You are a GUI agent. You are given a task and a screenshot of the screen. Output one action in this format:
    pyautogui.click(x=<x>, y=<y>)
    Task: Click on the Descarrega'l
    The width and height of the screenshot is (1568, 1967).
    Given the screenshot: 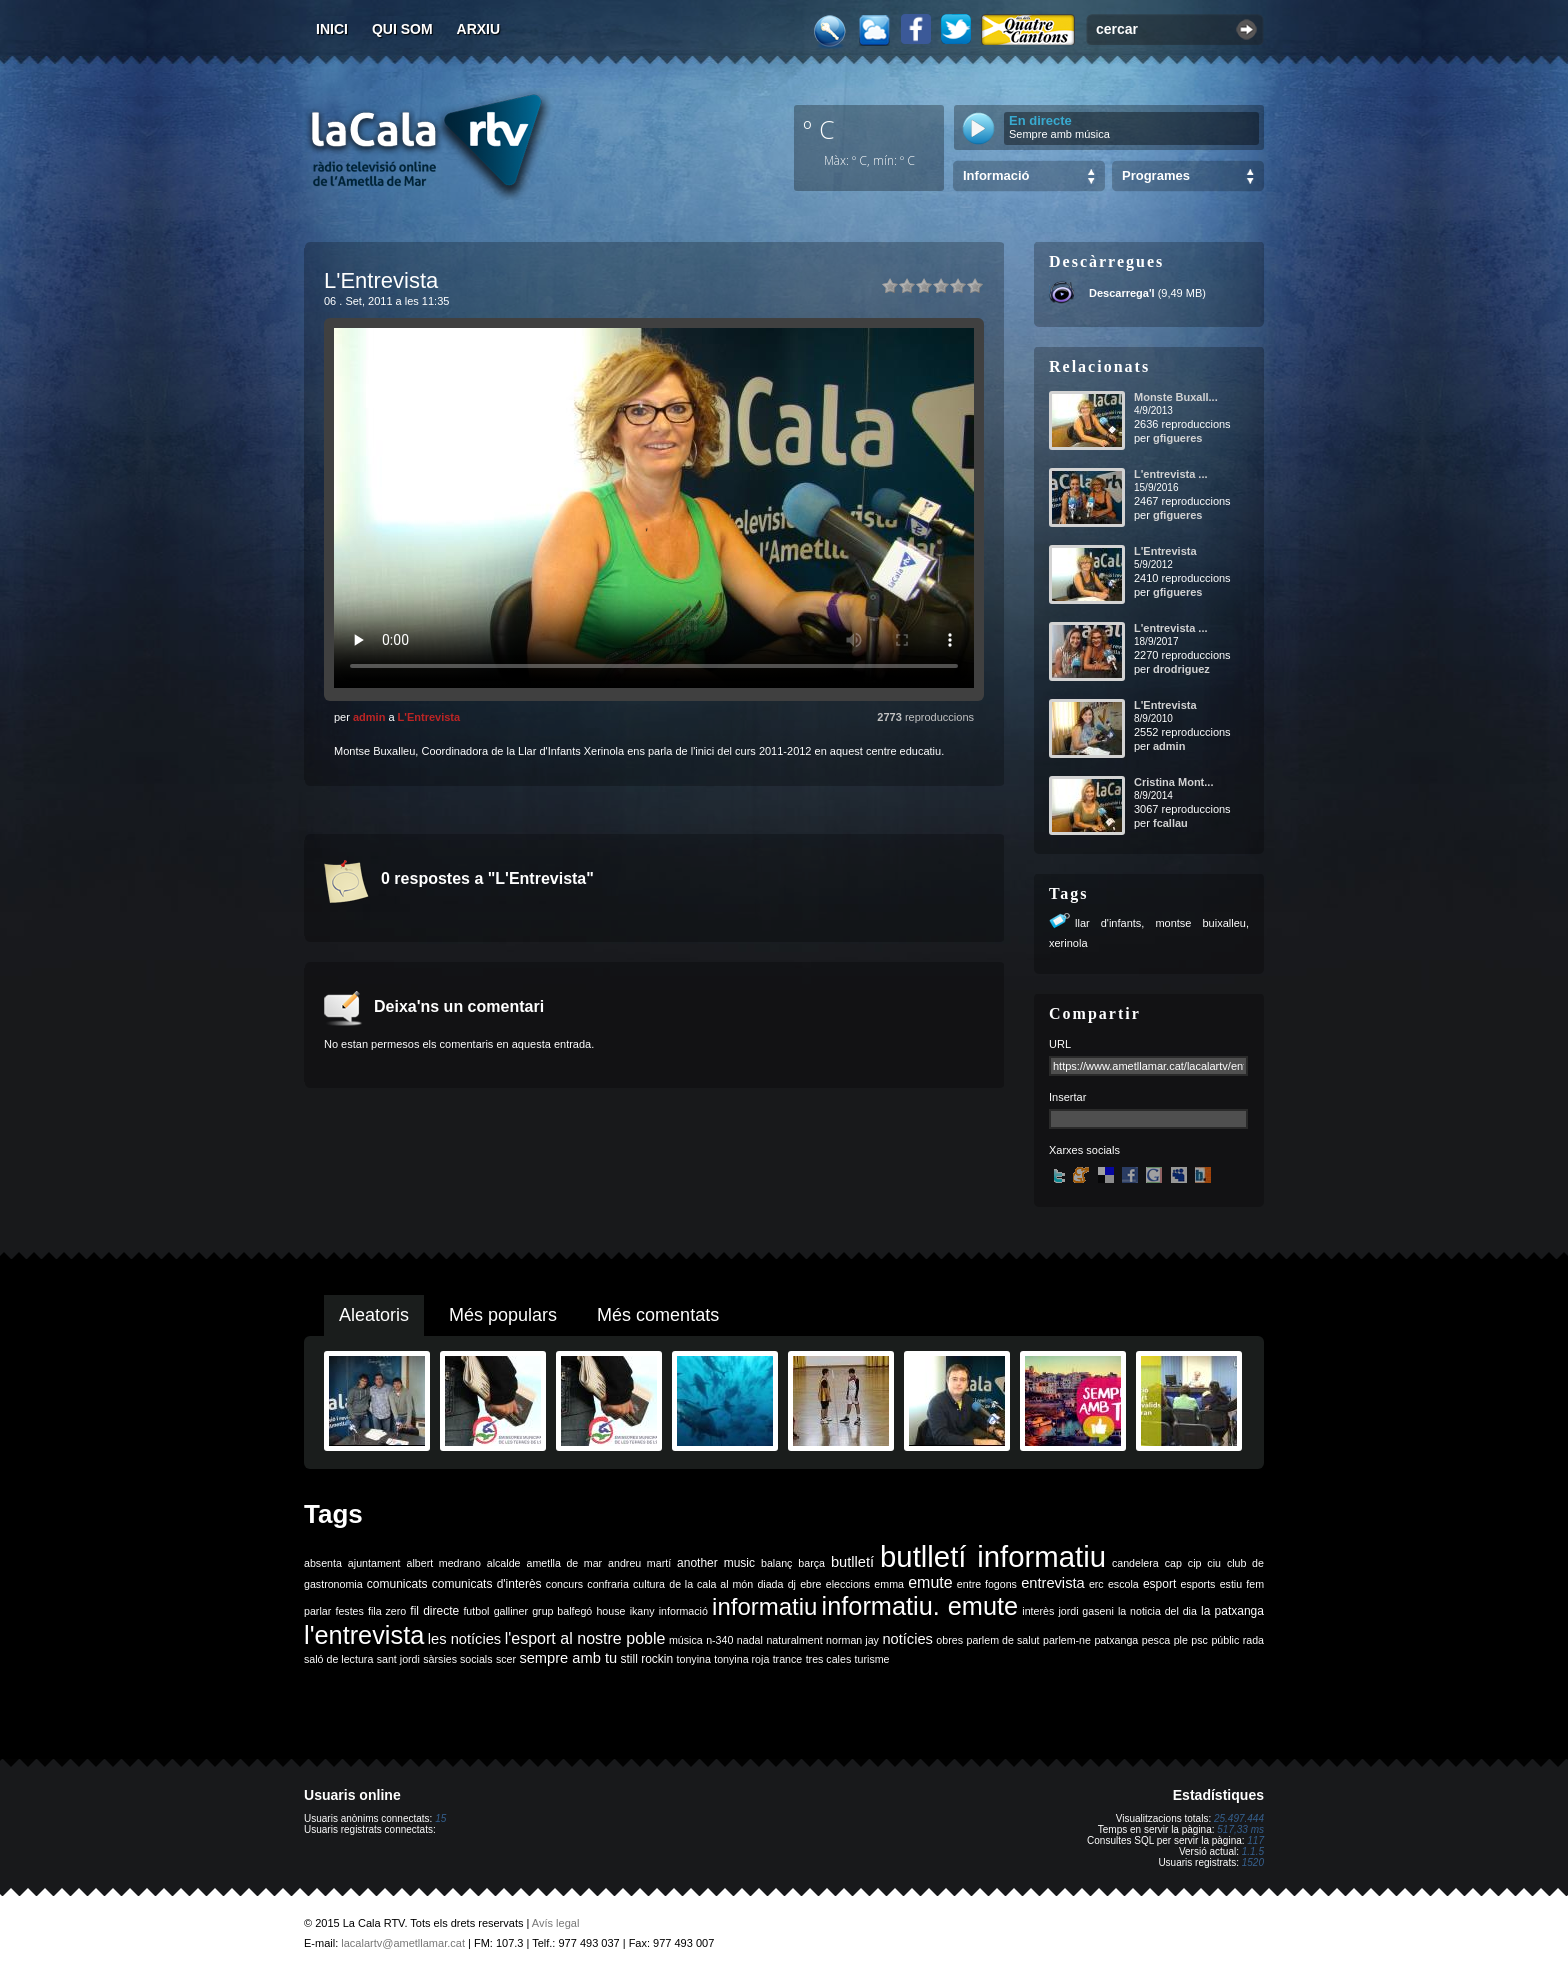 What is the action you would take?
    pyautogui.click(x=1122, y=293)
    